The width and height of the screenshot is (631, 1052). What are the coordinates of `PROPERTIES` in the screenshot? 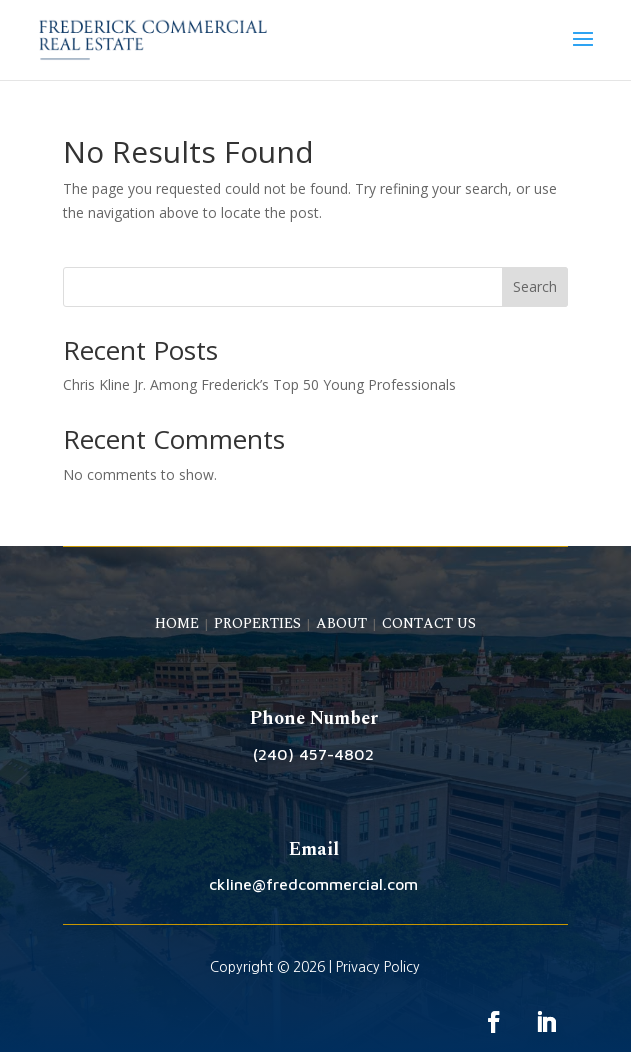 It's located at (257, 623).